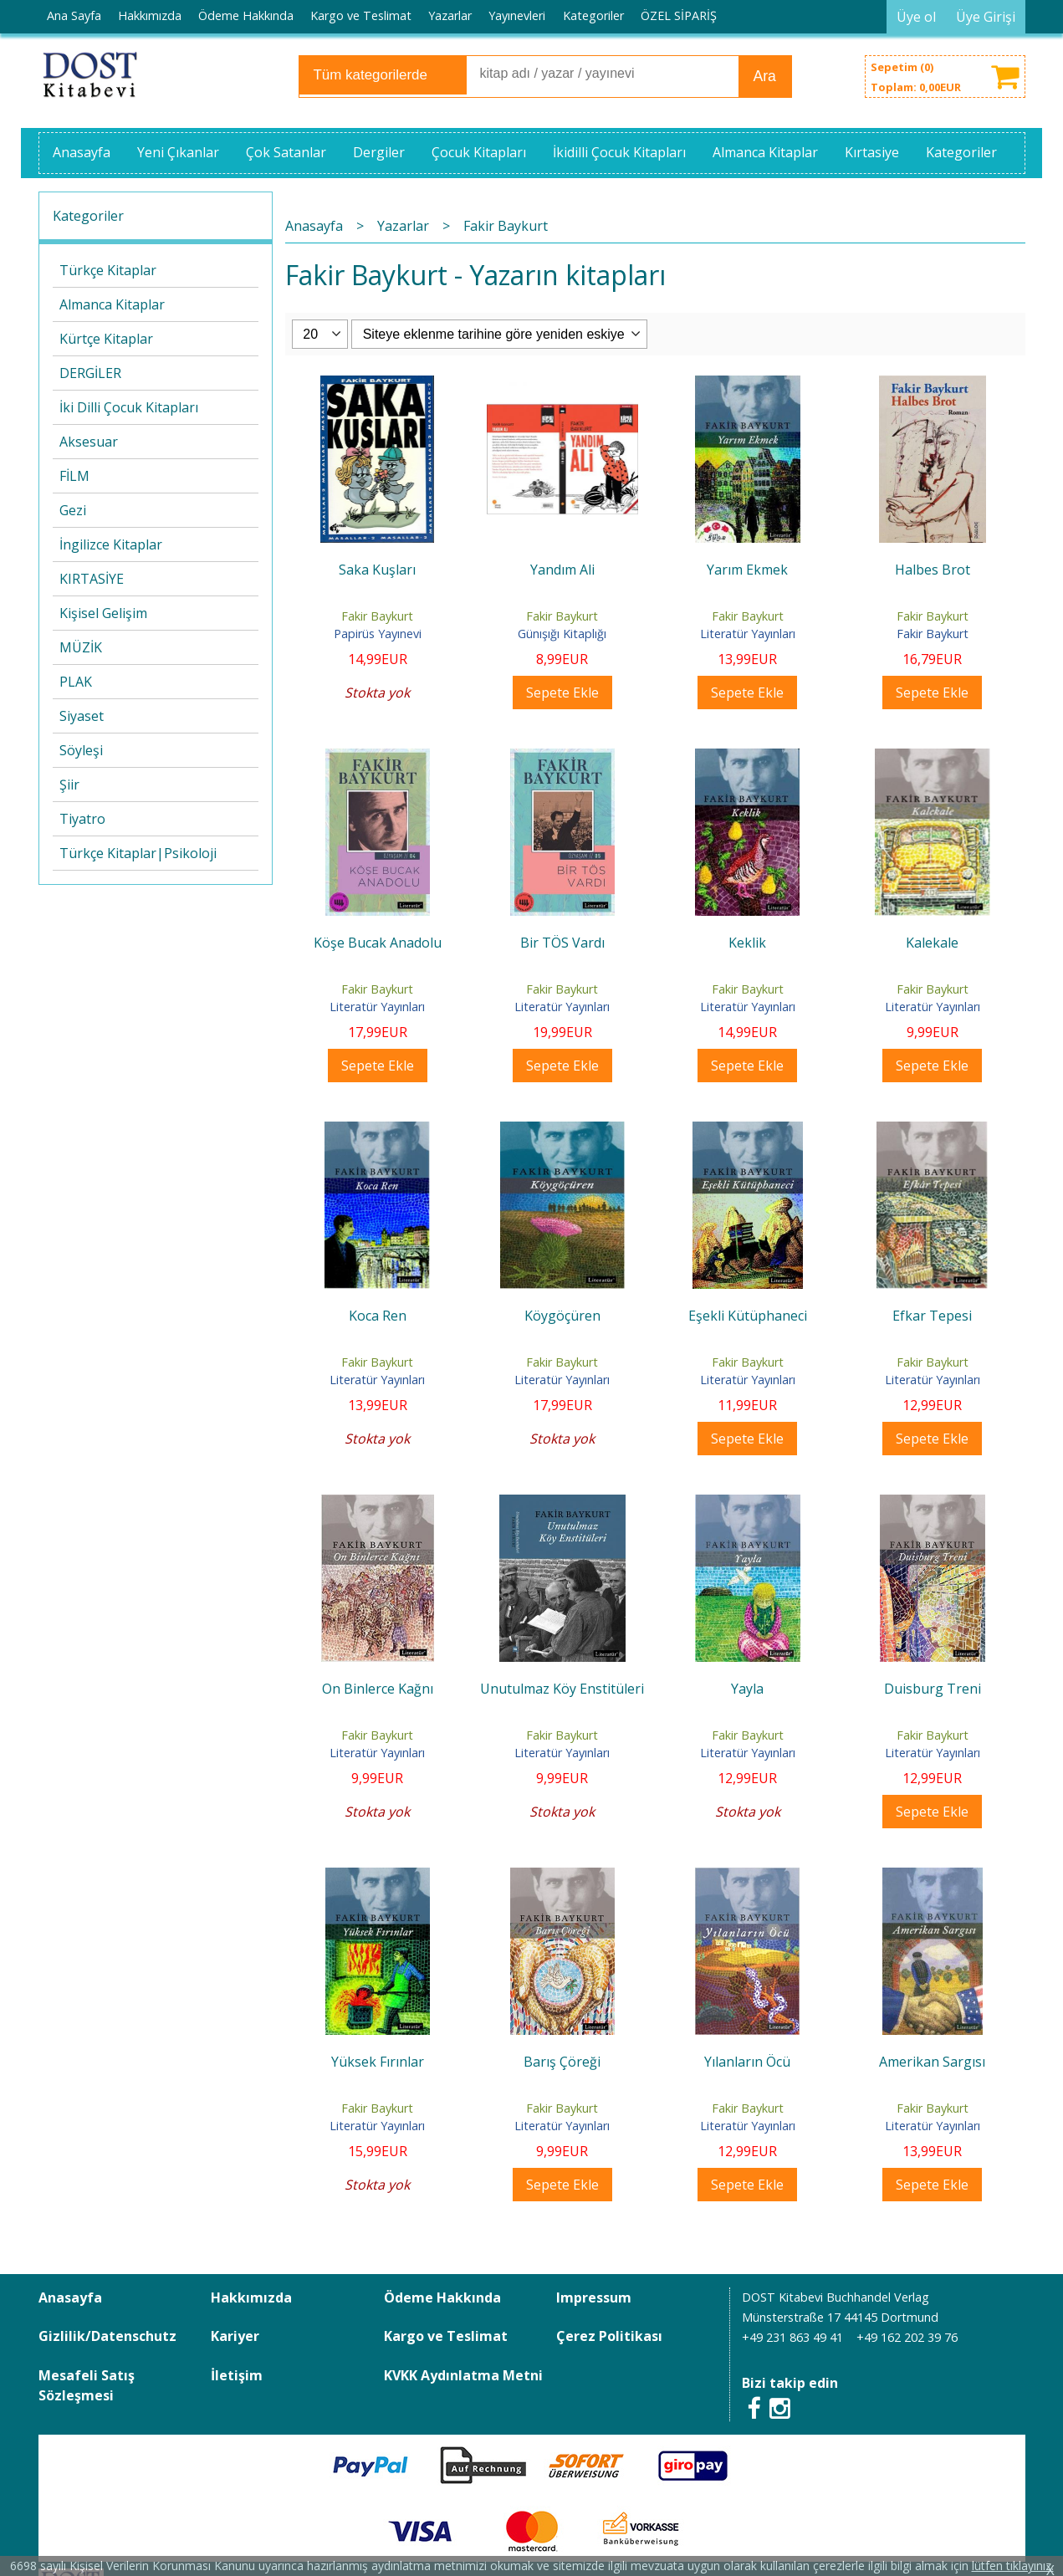  I want to click on +49 231 863 49 41, so click(792, 2337).